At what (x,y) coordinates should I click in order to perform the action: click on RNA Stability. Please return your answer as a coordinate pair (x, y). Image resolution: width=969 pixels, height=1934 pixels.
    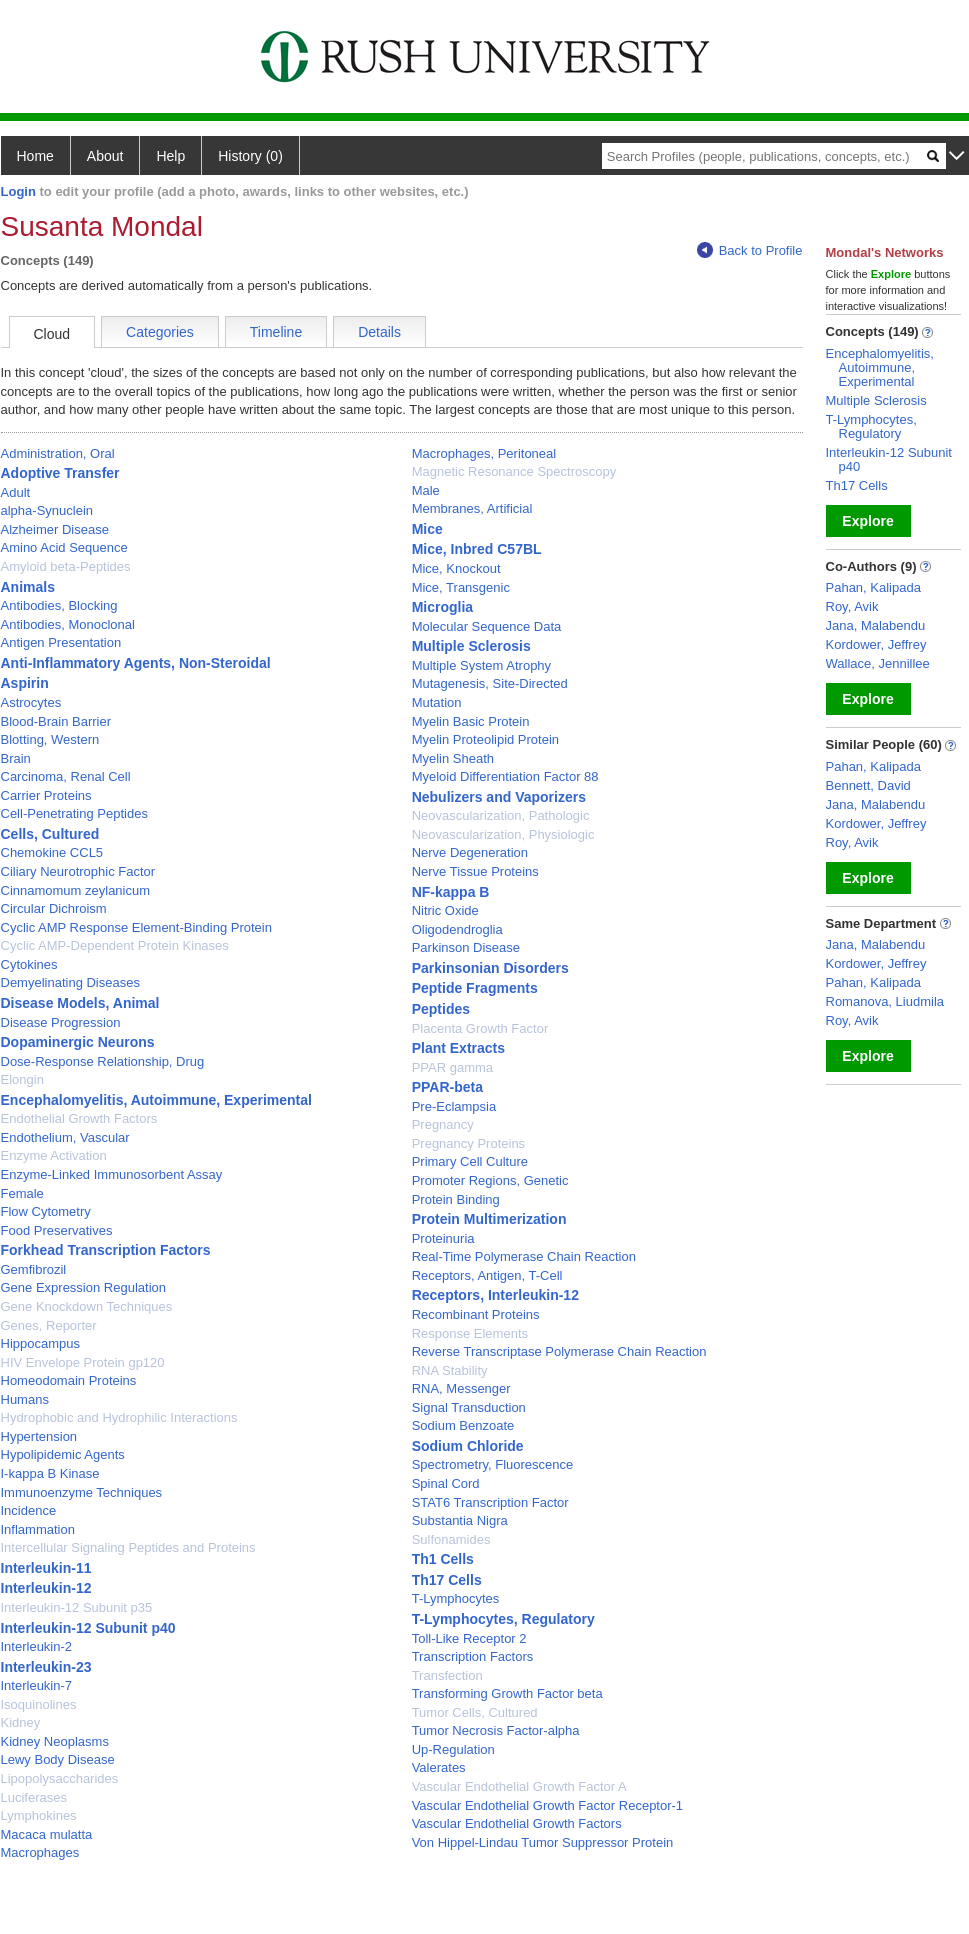
    Looking at the image, I should click on (450, 1370).